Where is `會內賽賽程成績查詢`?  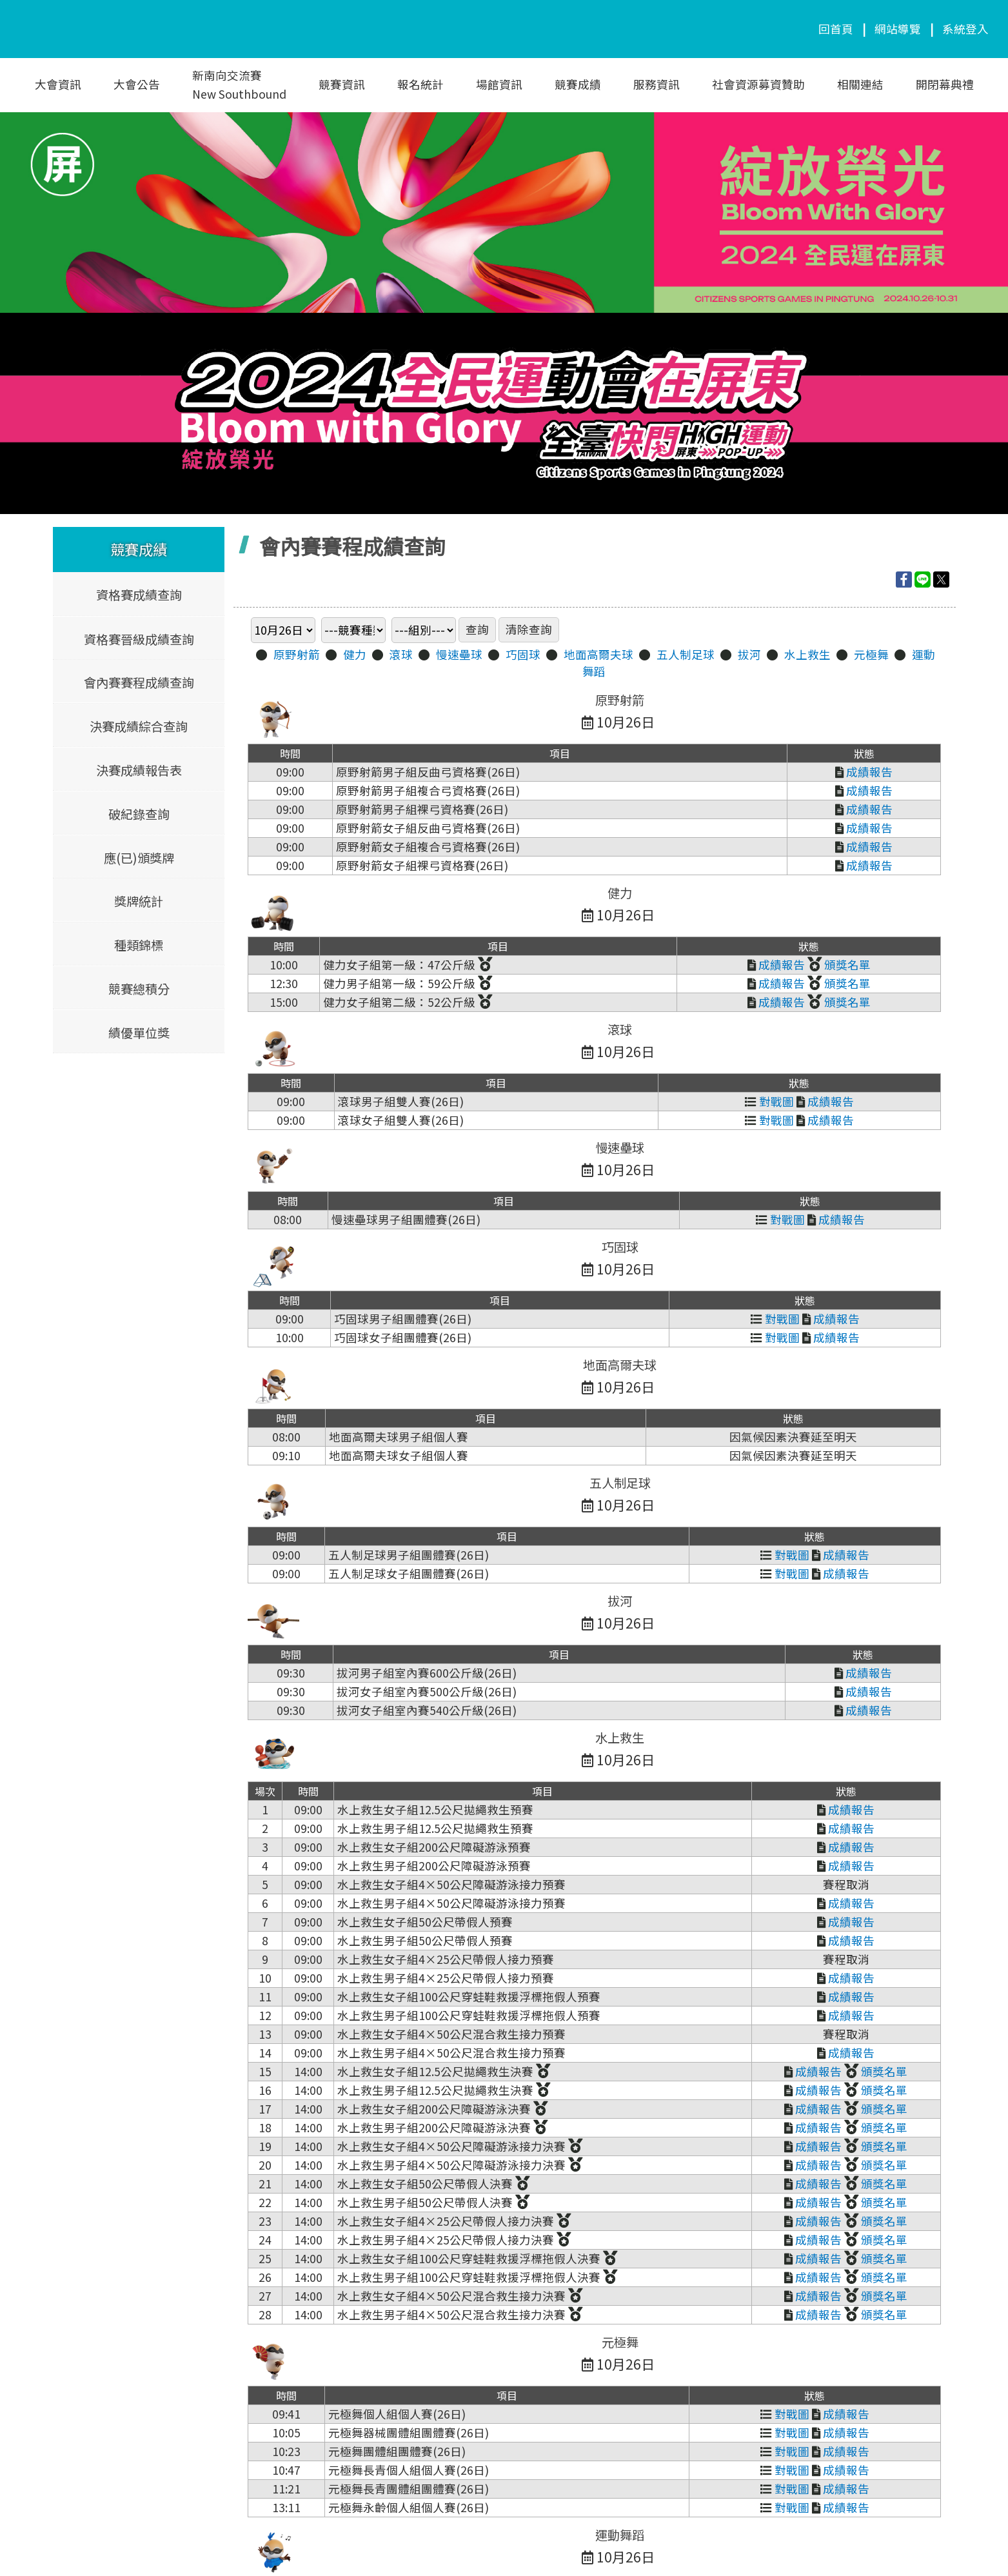
會內賽賽程成績查詢 is located at coordinates (138, 682).